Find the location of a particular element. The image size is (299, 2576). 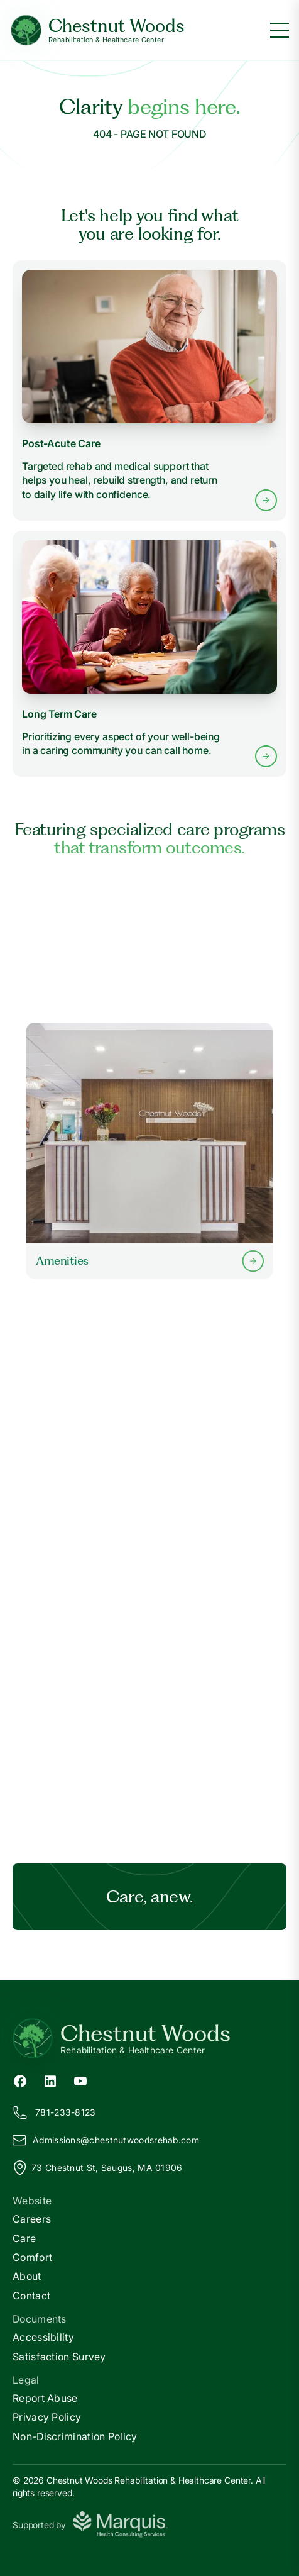

Report Abuse is located at coordinates (45, 2398).